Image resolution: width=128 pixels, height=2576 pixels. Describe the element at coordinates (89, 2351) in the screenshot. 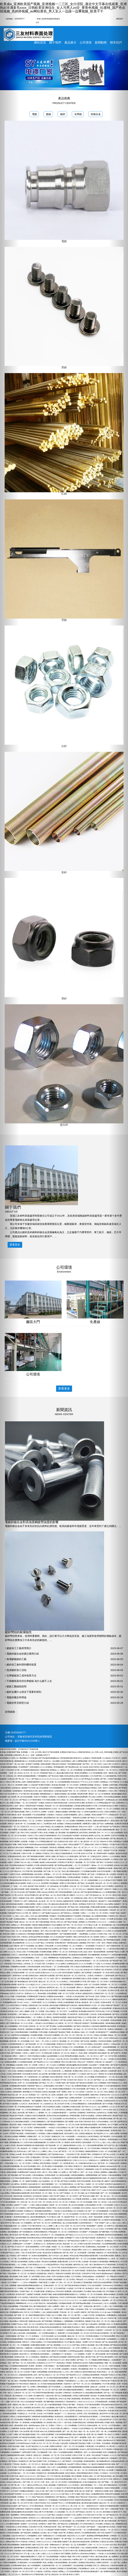

I see `亚洲精品区` at that location.